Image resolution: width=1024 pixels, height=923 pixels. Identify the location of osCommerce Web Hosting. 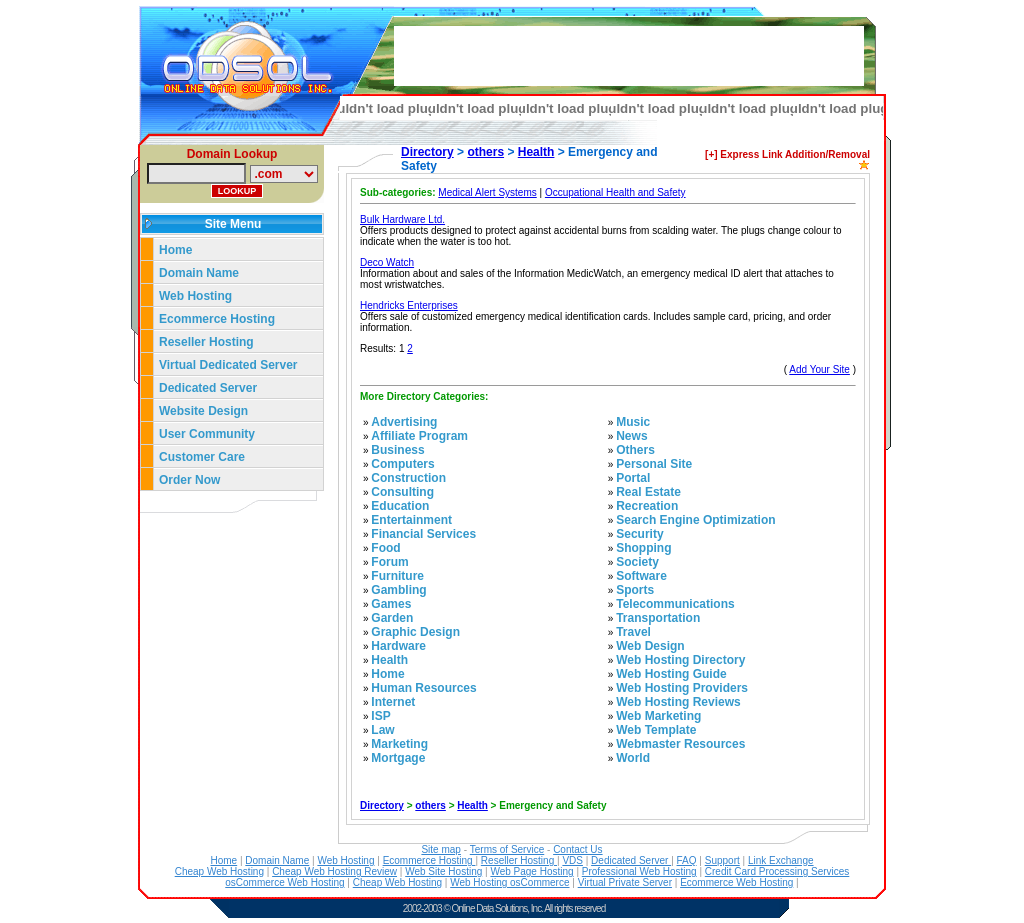
(284, 882).